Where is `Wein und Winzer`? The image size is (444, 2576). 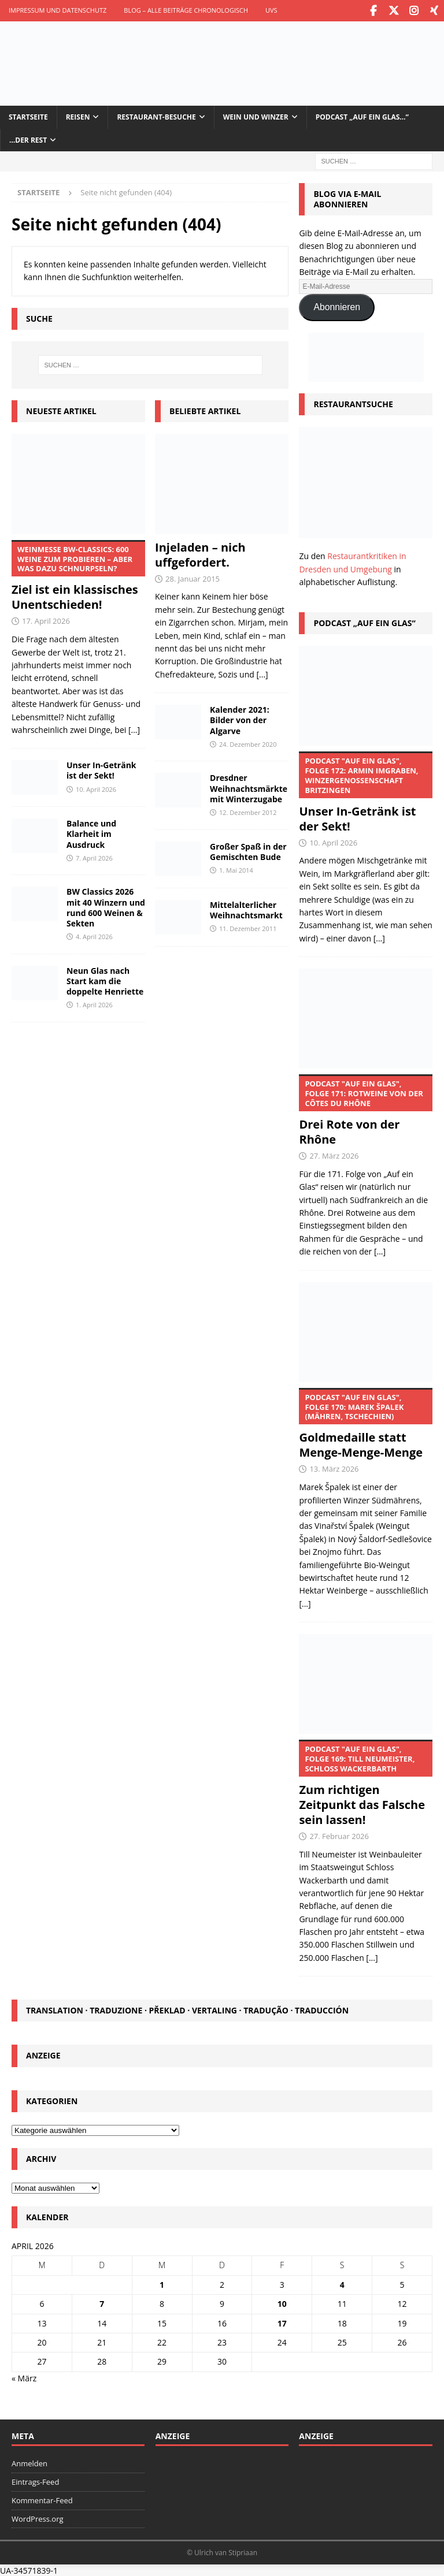 Wein und Winzer is located at coordinates (255, 116).